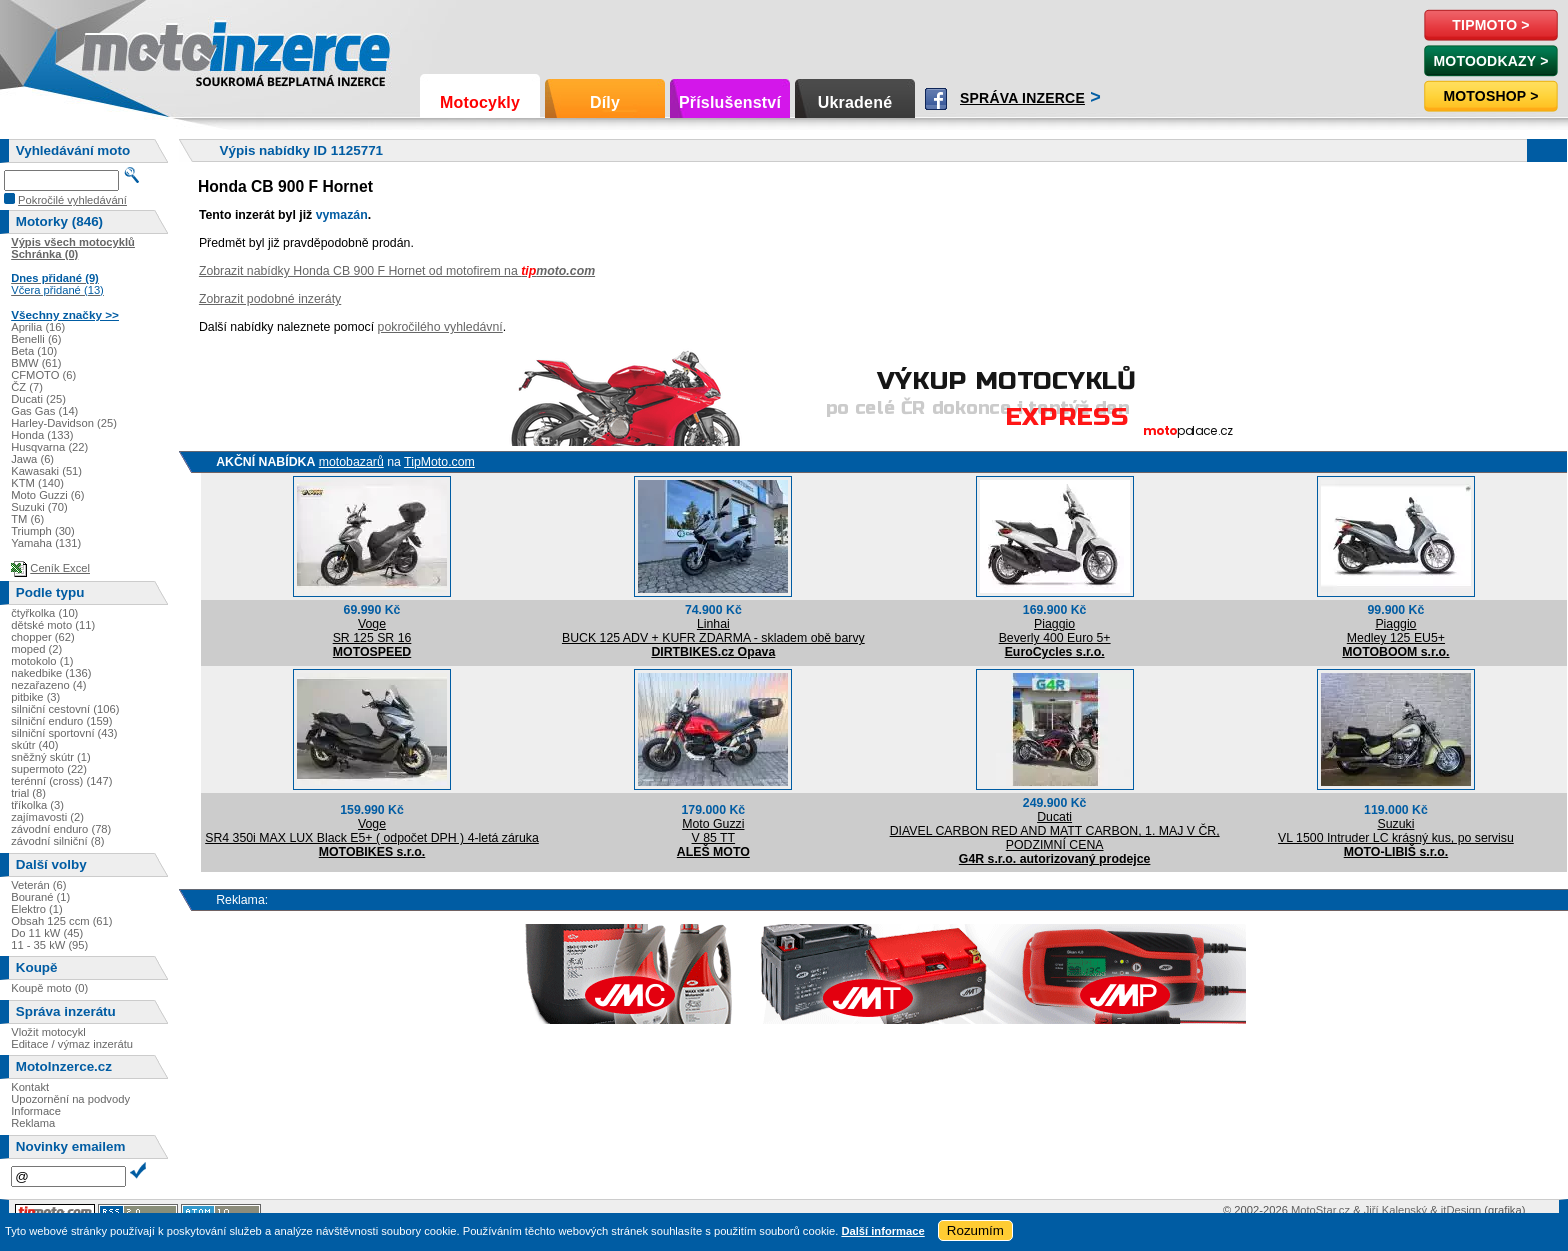 Image resolution: width=1568 pixels, height=1251 pixels. What do you see at coordinates (1490, 61) in the screenshot?
I see `MotoOdkazy >` at bounding box center [1490, 61].